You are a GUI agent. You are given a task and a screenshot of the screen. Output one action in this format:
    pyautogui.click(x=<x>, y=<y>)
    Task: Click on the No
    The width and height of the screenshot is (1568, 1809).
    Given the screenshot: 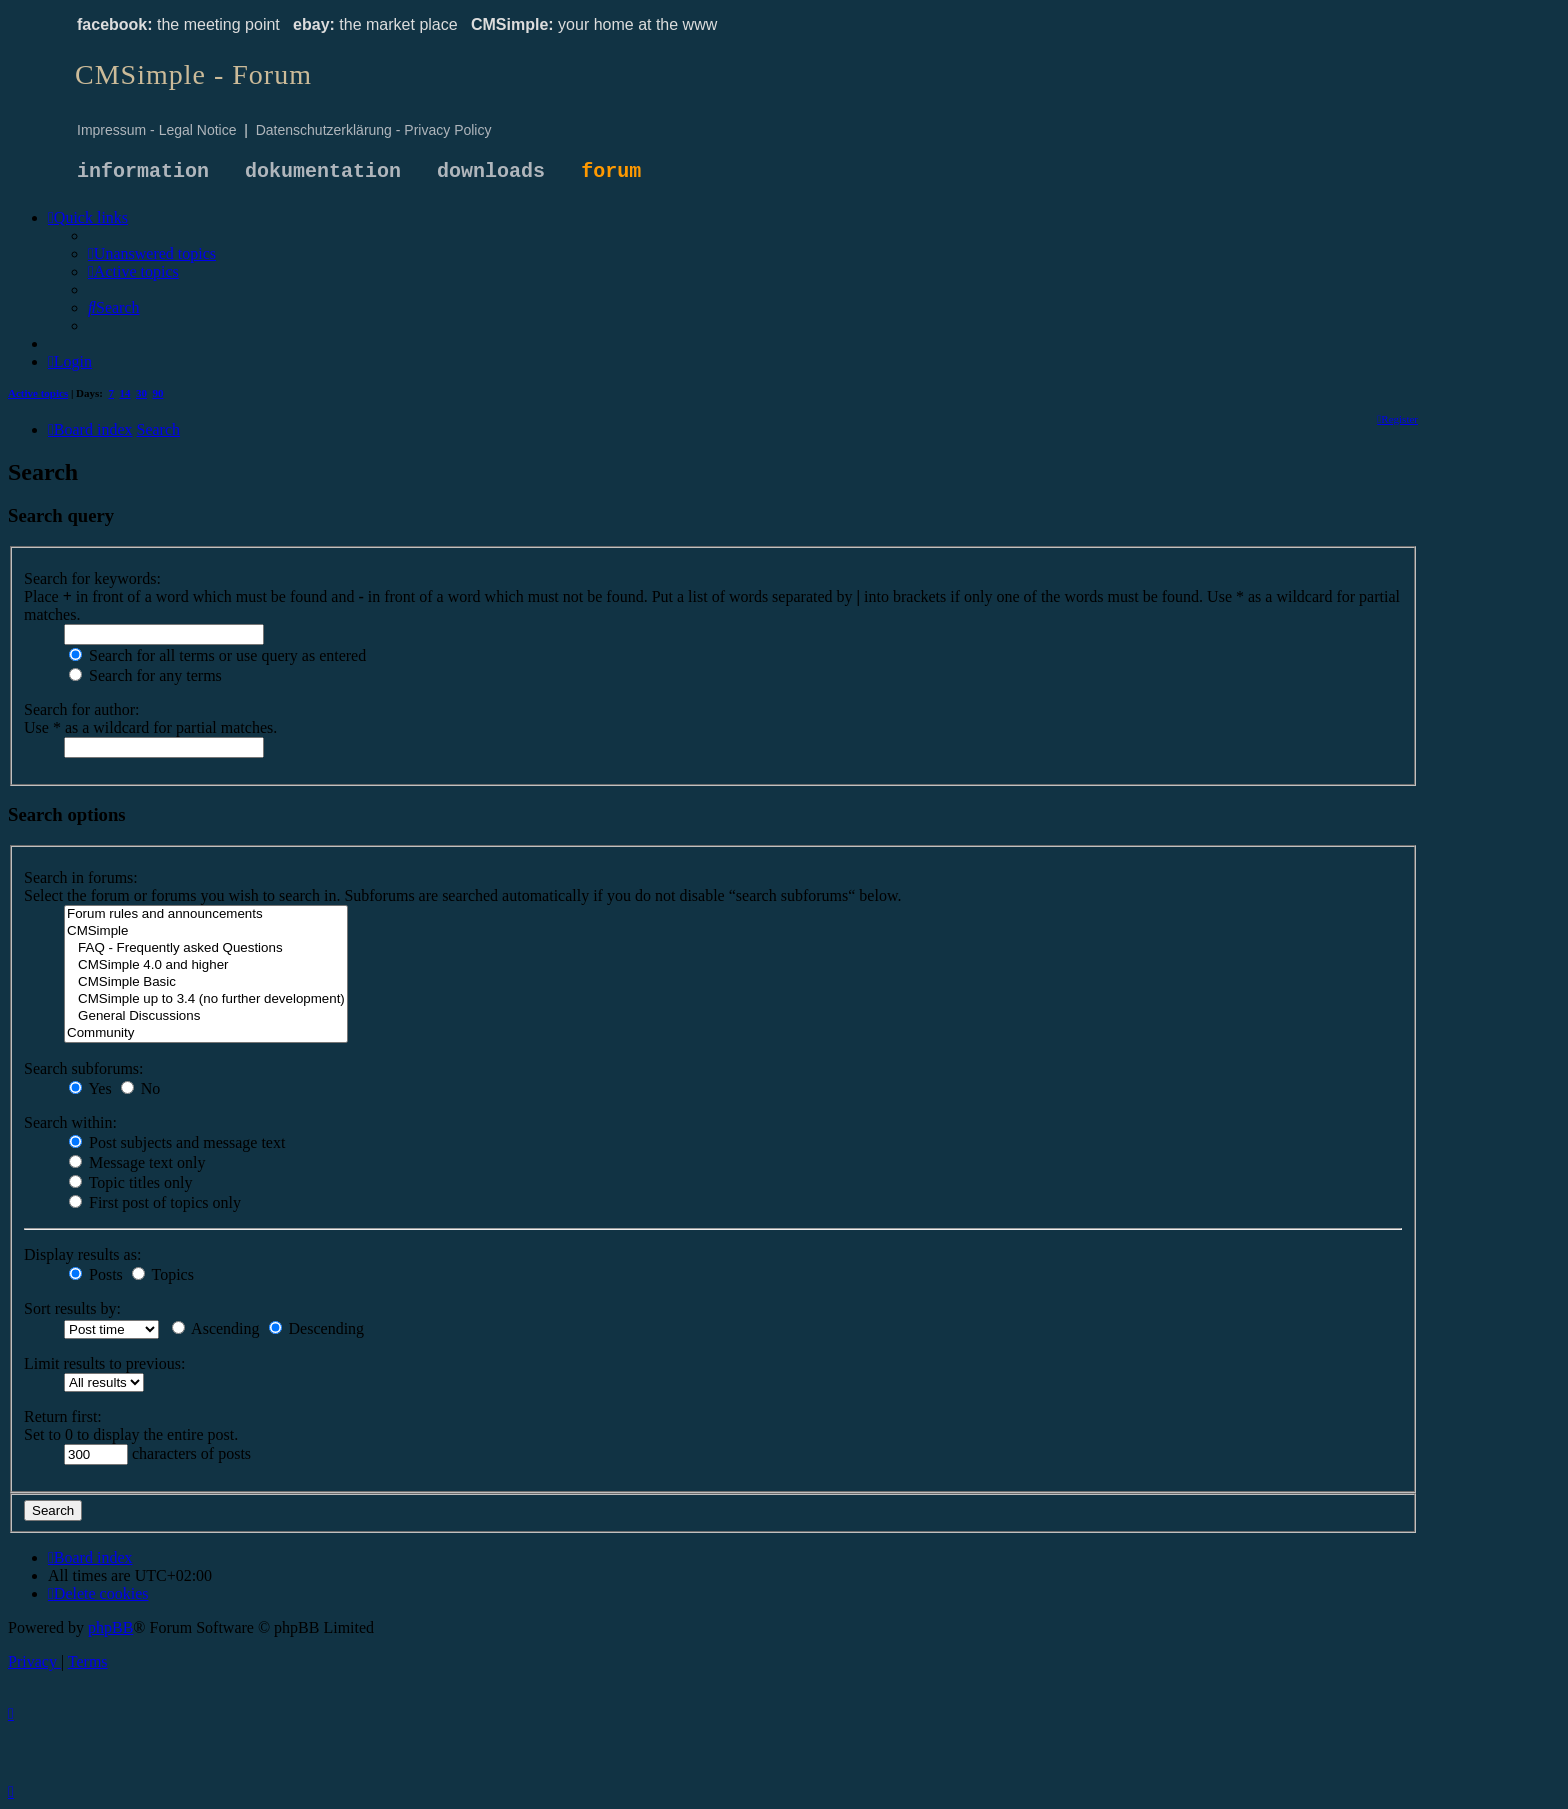 What is the action you would take?
    pyautogui.click(x=141, y=1088)
    